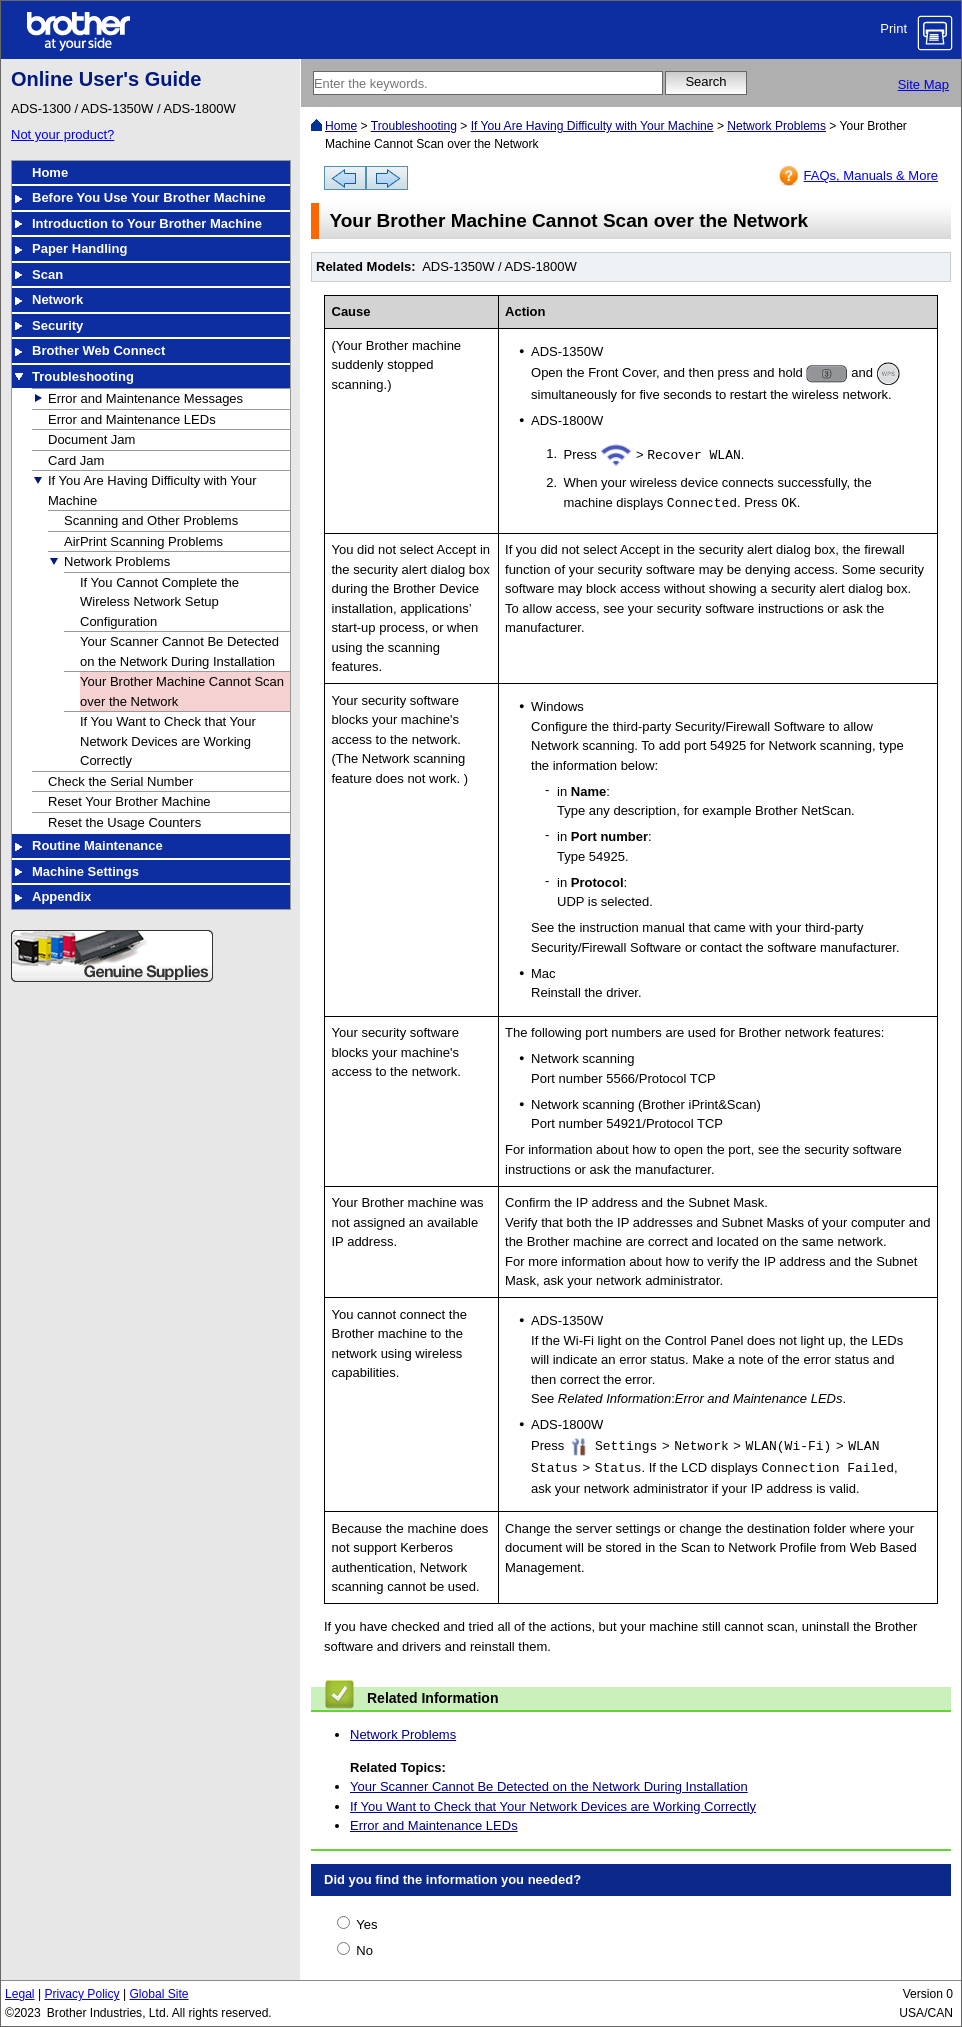  What do you see at coordinates (549, 1786) in the screenshot?
I see `Your Scanner Cannot Be Detected on the Network During Installation` at bounding box center [549, 1786].